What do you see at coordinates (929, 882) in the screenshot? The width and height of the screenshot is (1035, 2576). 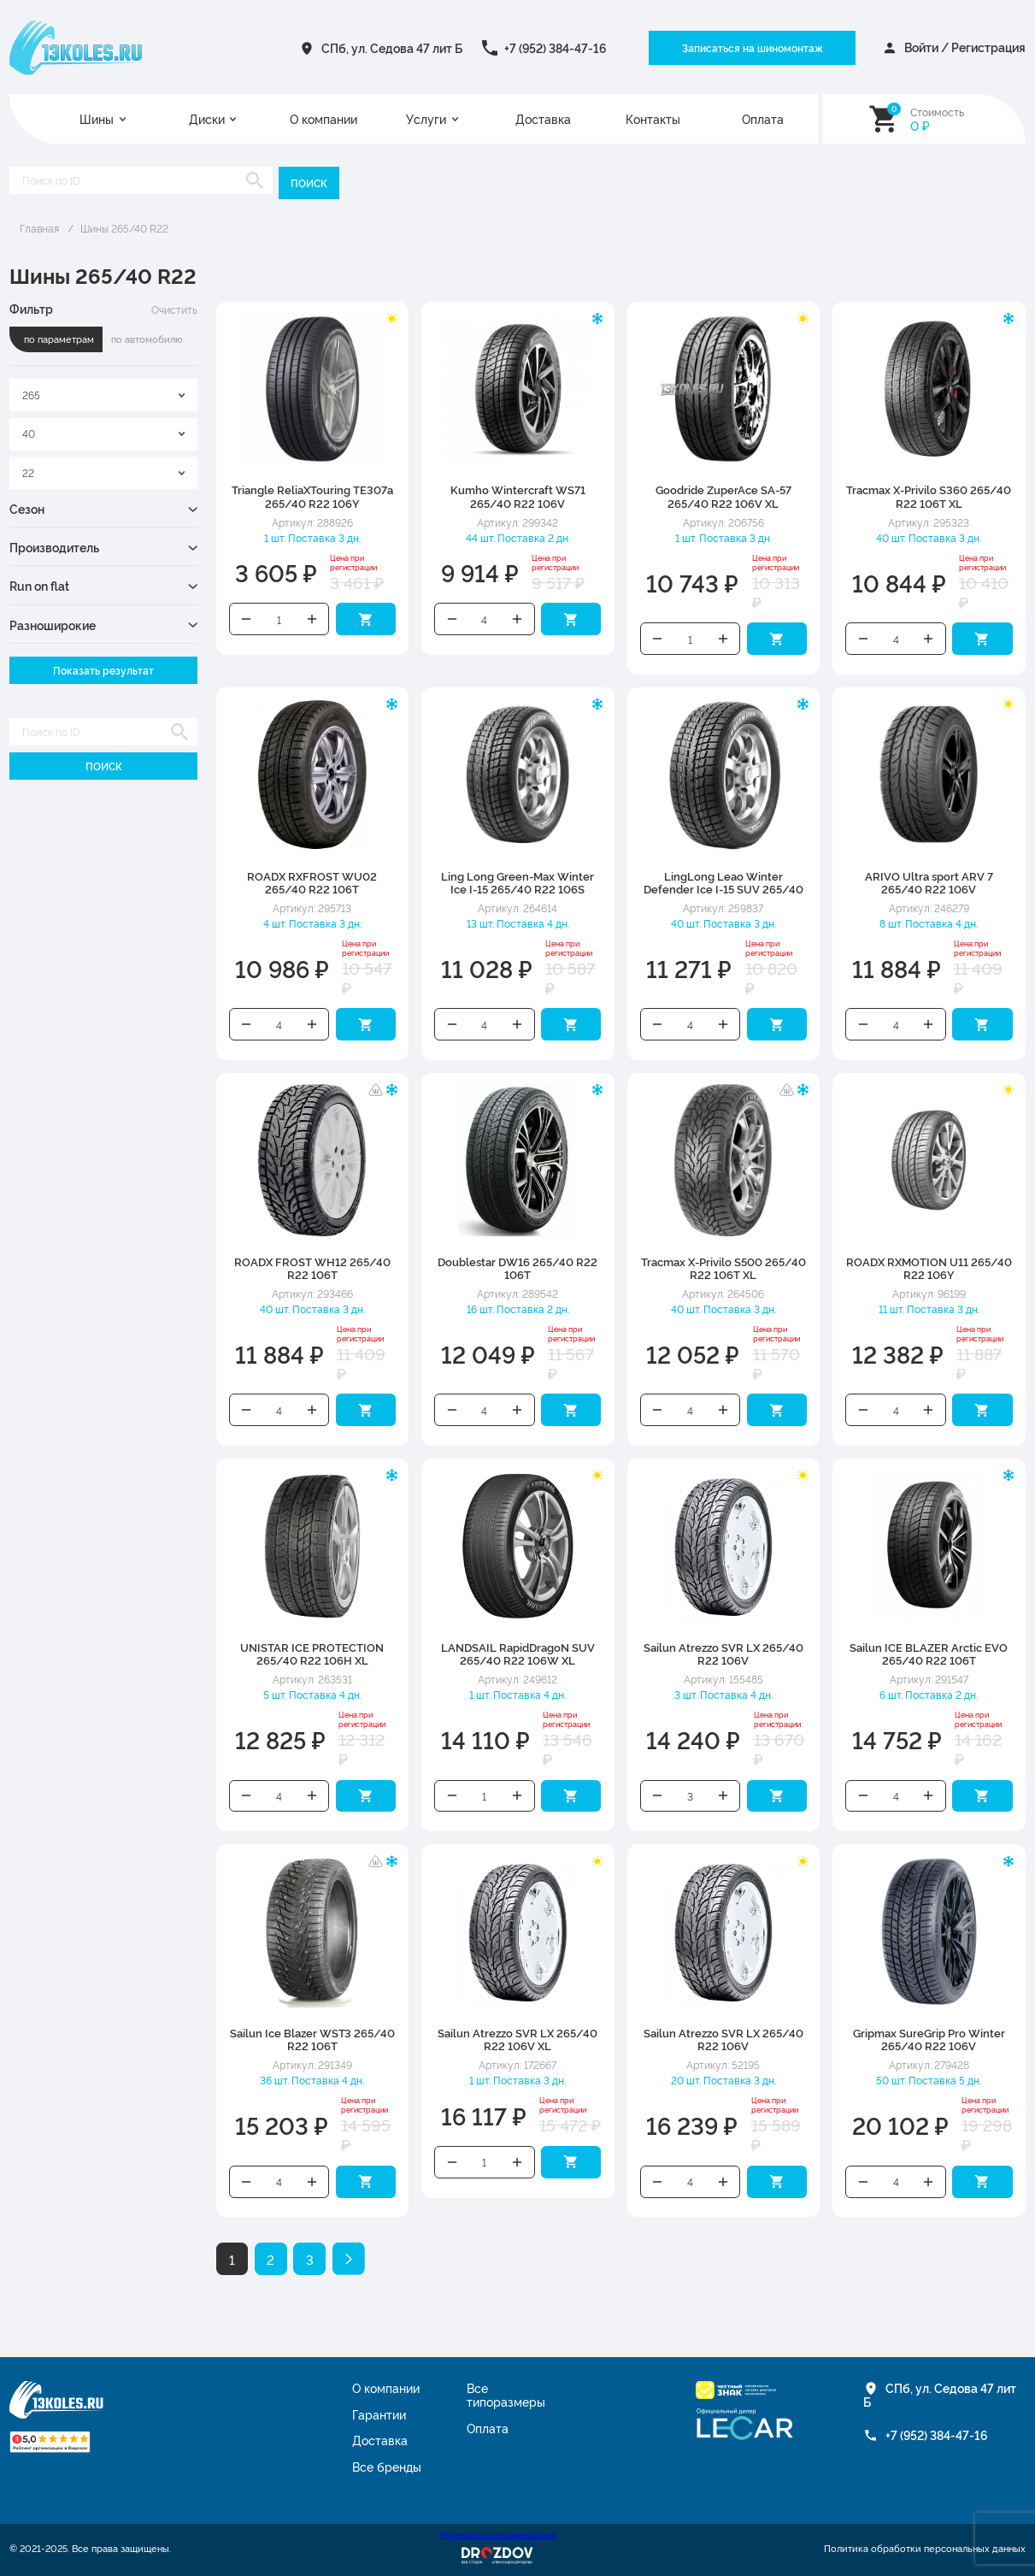 I see `ARIVO Ultra sport ARV 7 265/40 R22 106V` at bounding box center [929, 882].